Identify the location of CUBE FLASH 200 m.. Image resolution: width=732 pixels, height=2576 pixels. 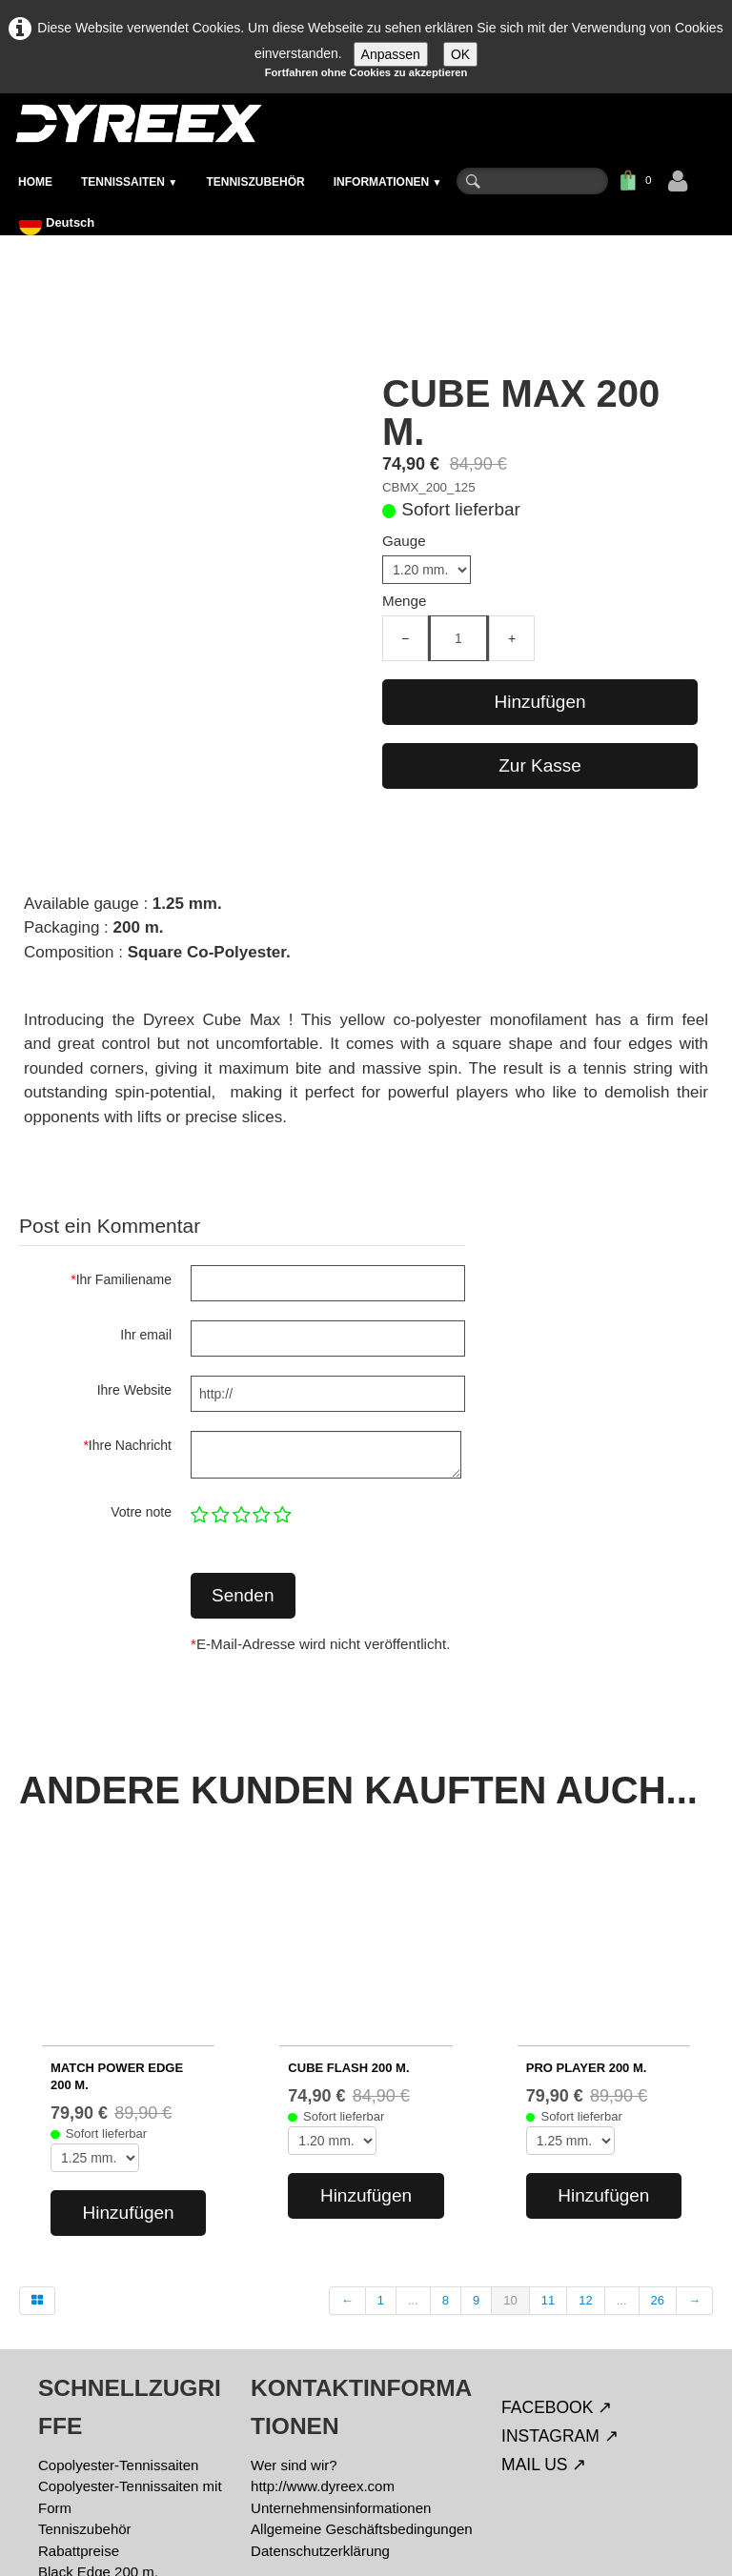
(348, 1912).